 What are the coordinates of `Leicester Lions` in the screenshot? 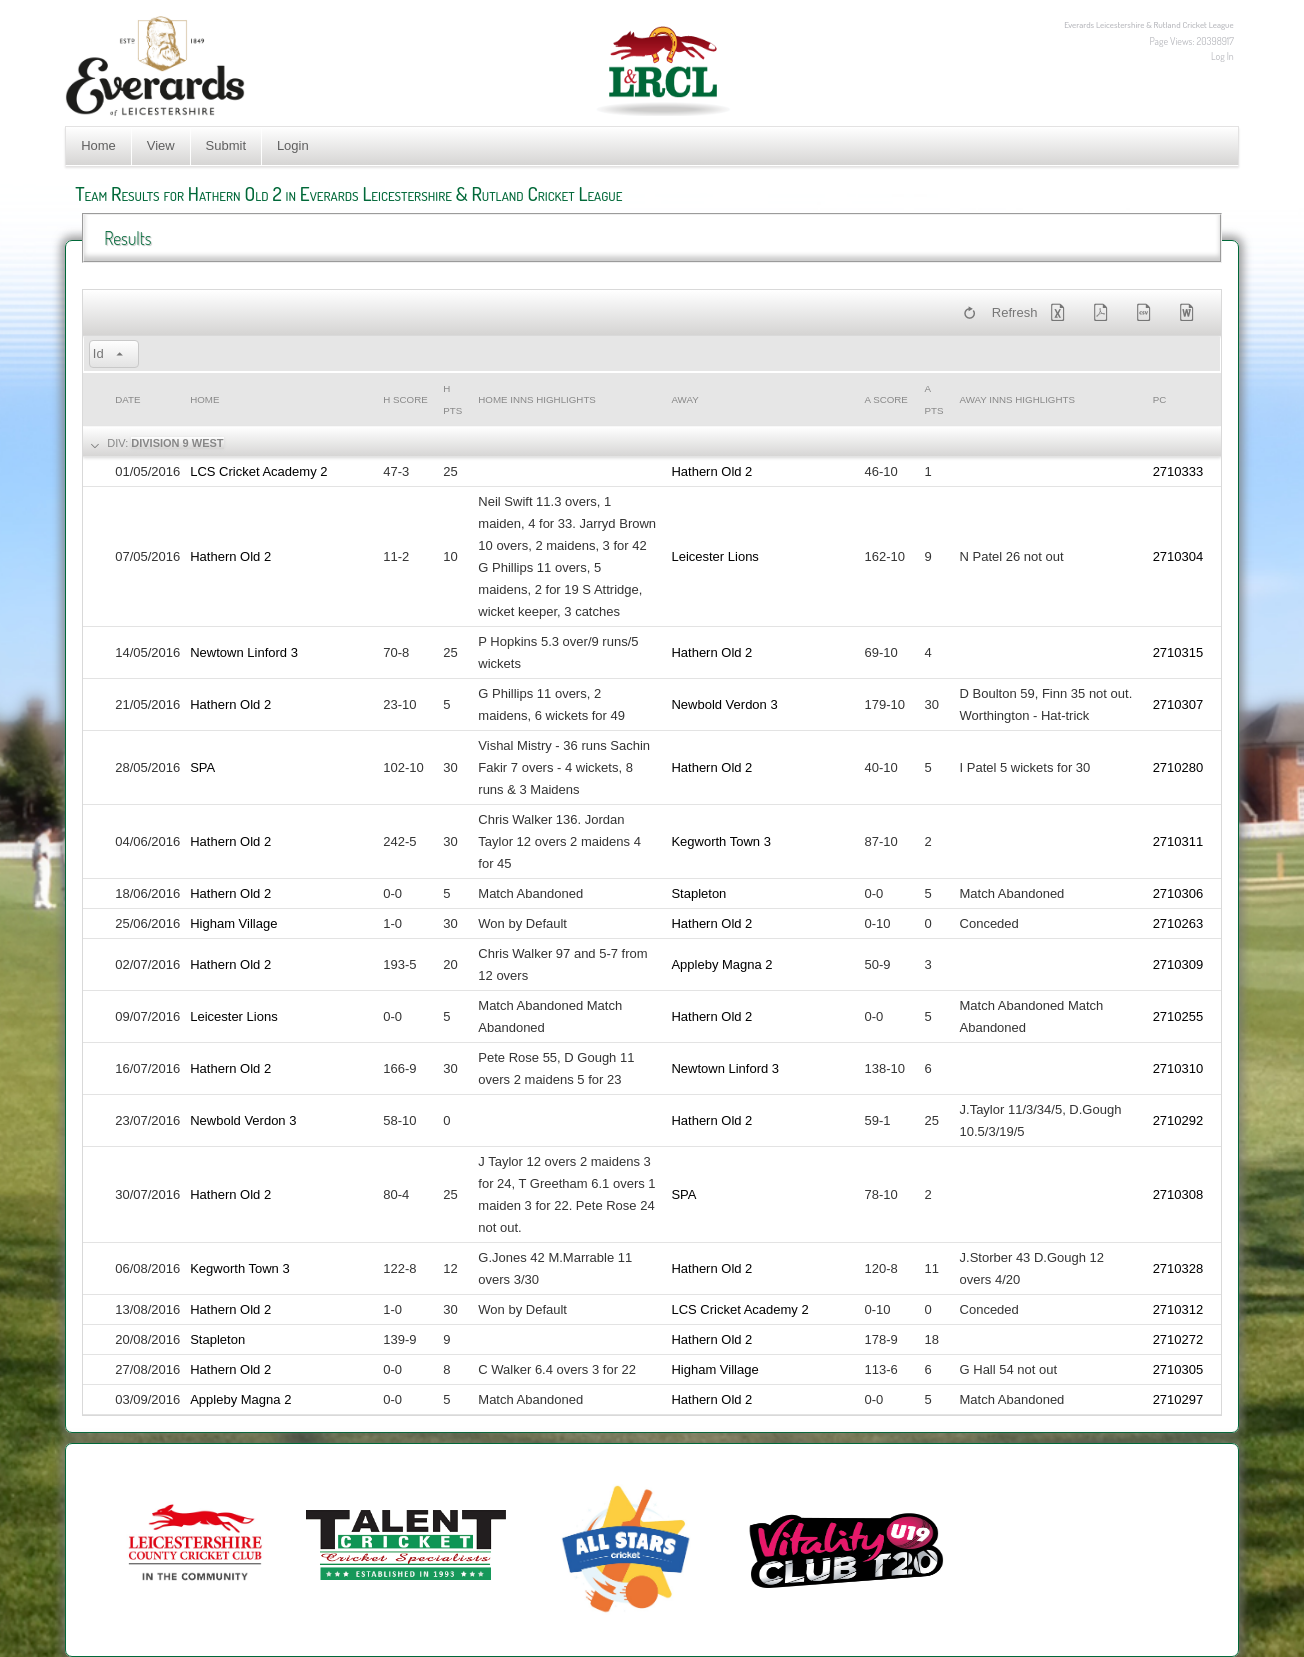 It's located at (714, 556).